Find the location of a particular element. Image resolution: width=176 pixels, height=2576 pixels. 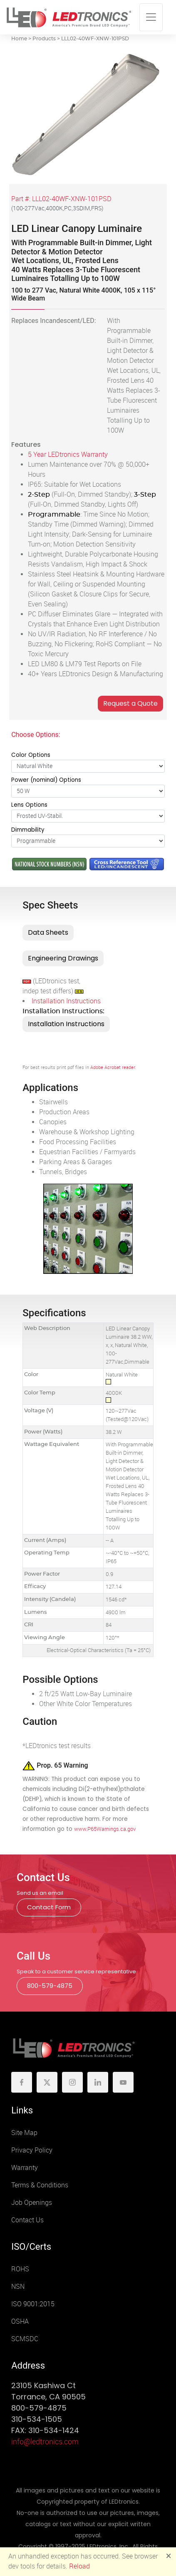

Terms & Conditions is located at coordinates (39, 2185).